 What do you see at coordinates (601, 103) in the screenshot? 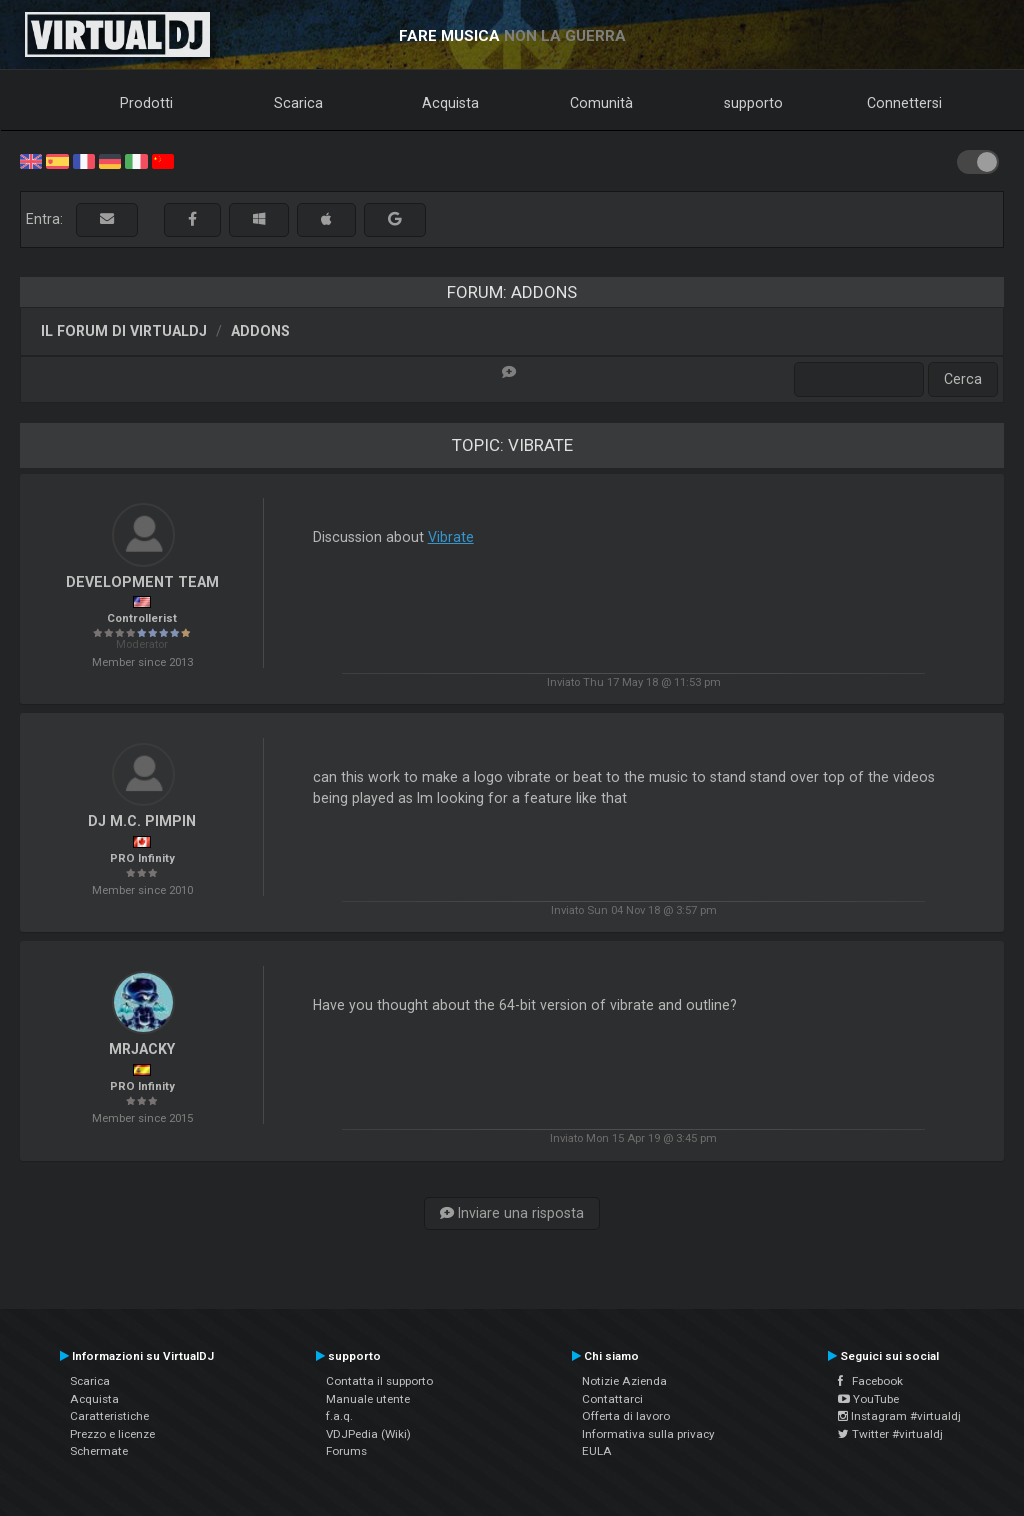
I see `Comunità` at bounding box center [601, 103].